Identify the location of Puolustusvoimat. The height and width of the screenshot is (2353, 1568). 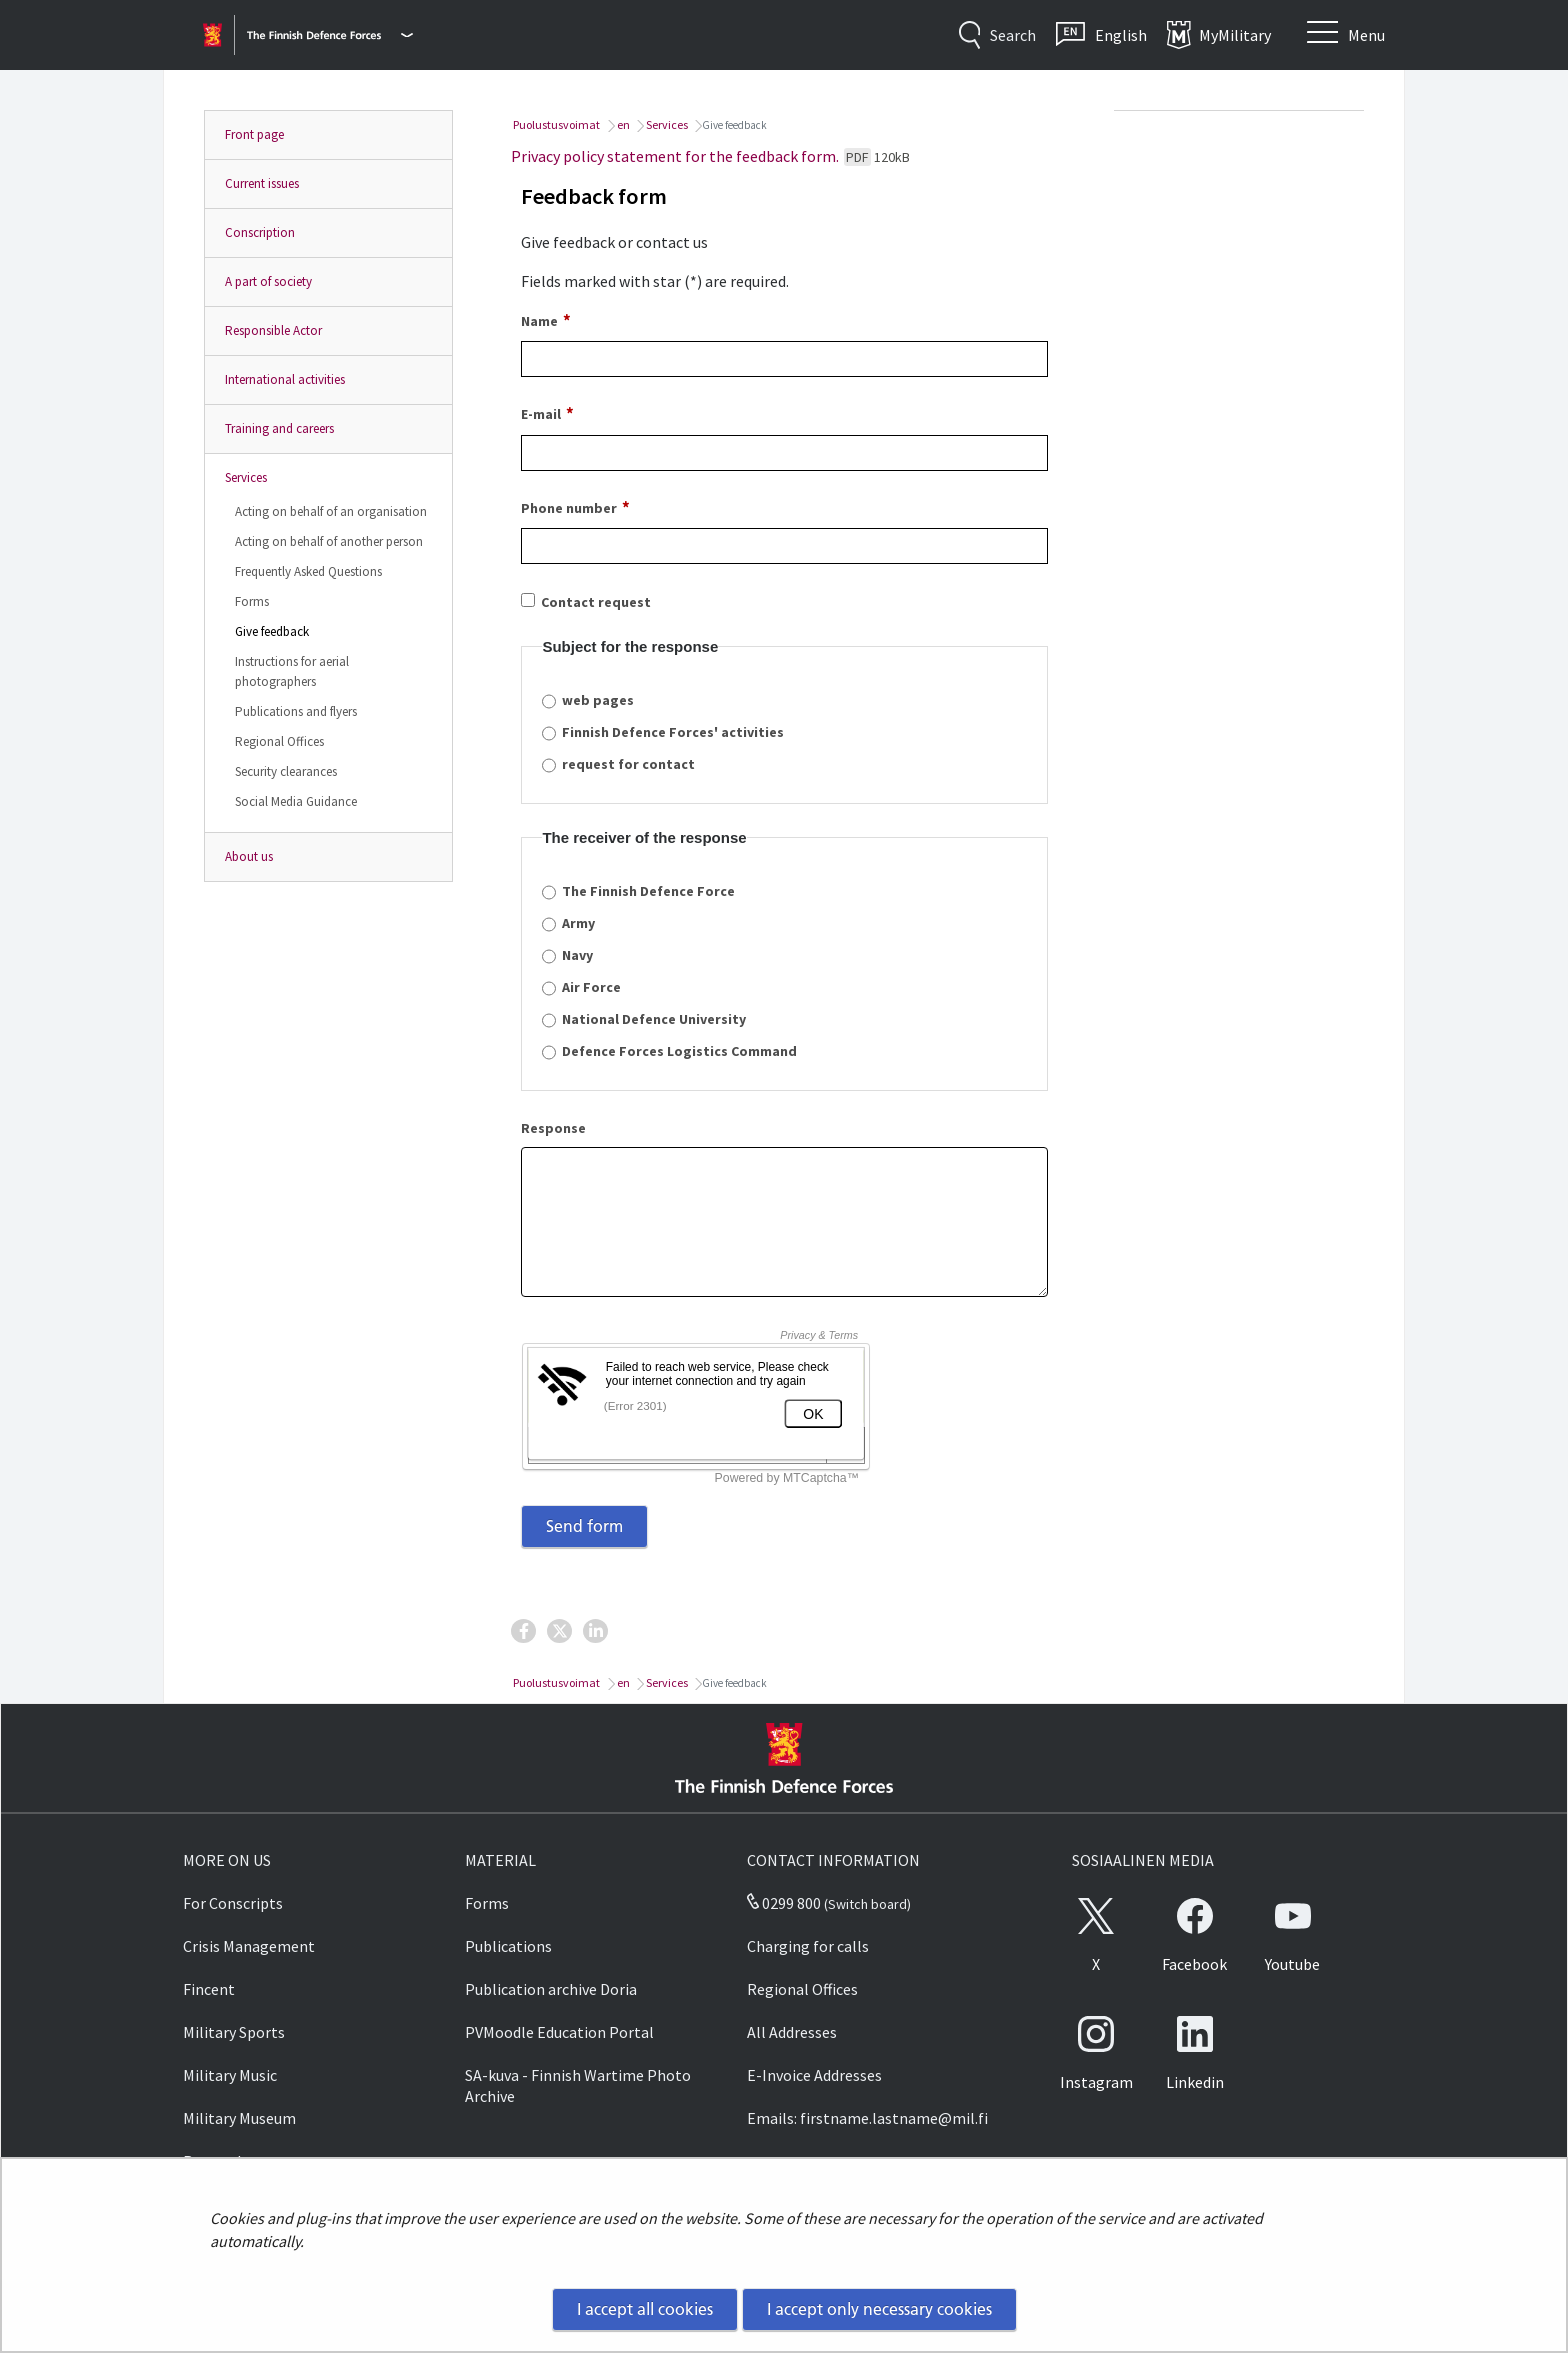
(555, 124).